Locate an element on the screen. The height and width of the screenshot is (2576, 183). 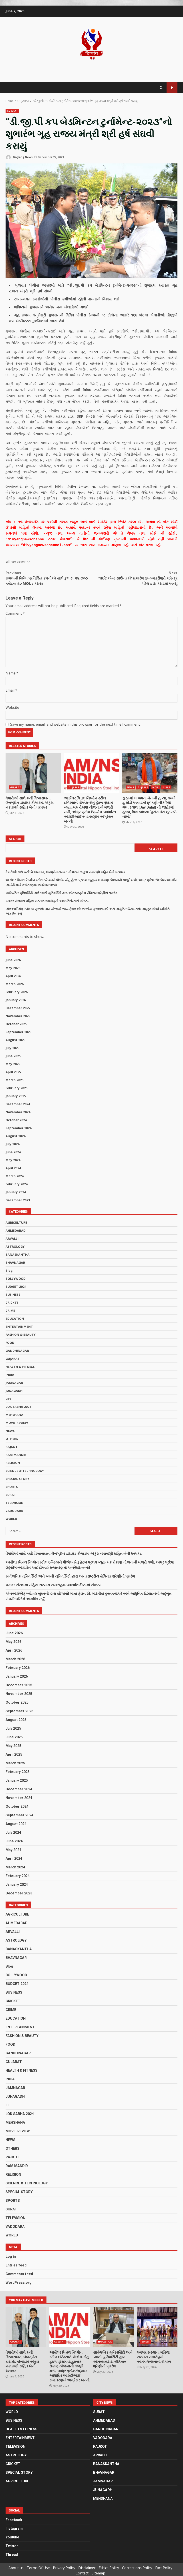
April 2026 is located at coordinates (13, 958).